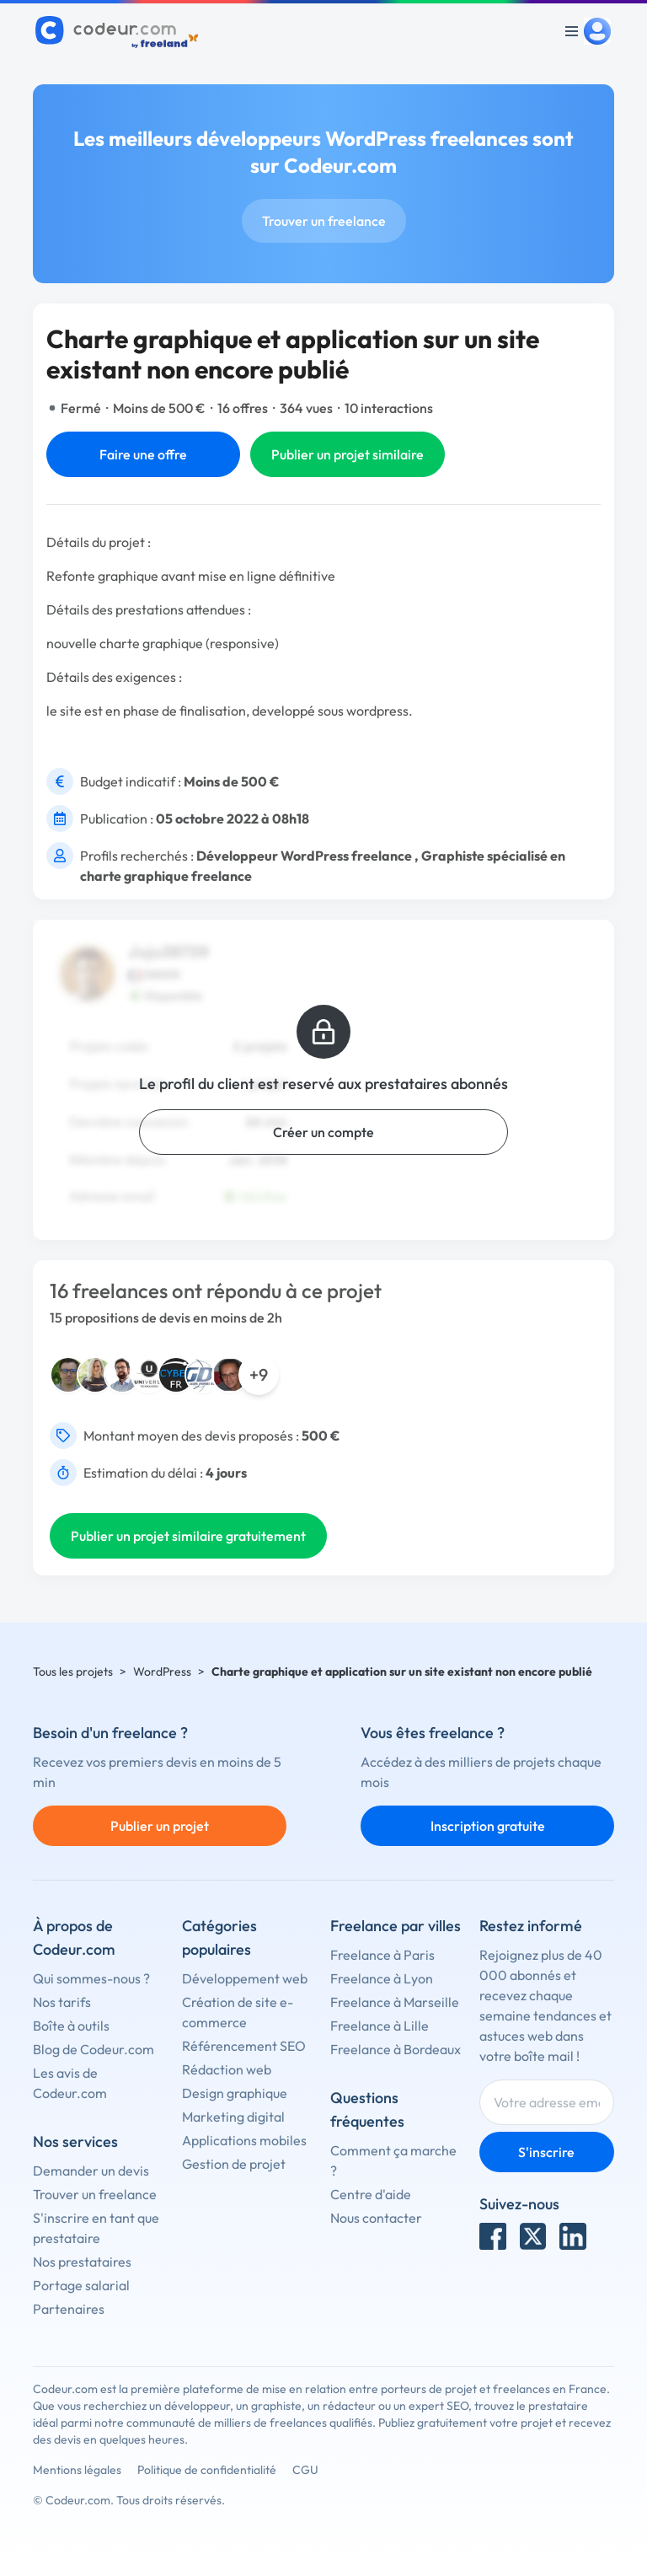 Image resolution: width=647 pixels, height=2576 pixels. Describe the element at coordinates (244, 1978) in the screenshot. I see `Développement web` at that location.